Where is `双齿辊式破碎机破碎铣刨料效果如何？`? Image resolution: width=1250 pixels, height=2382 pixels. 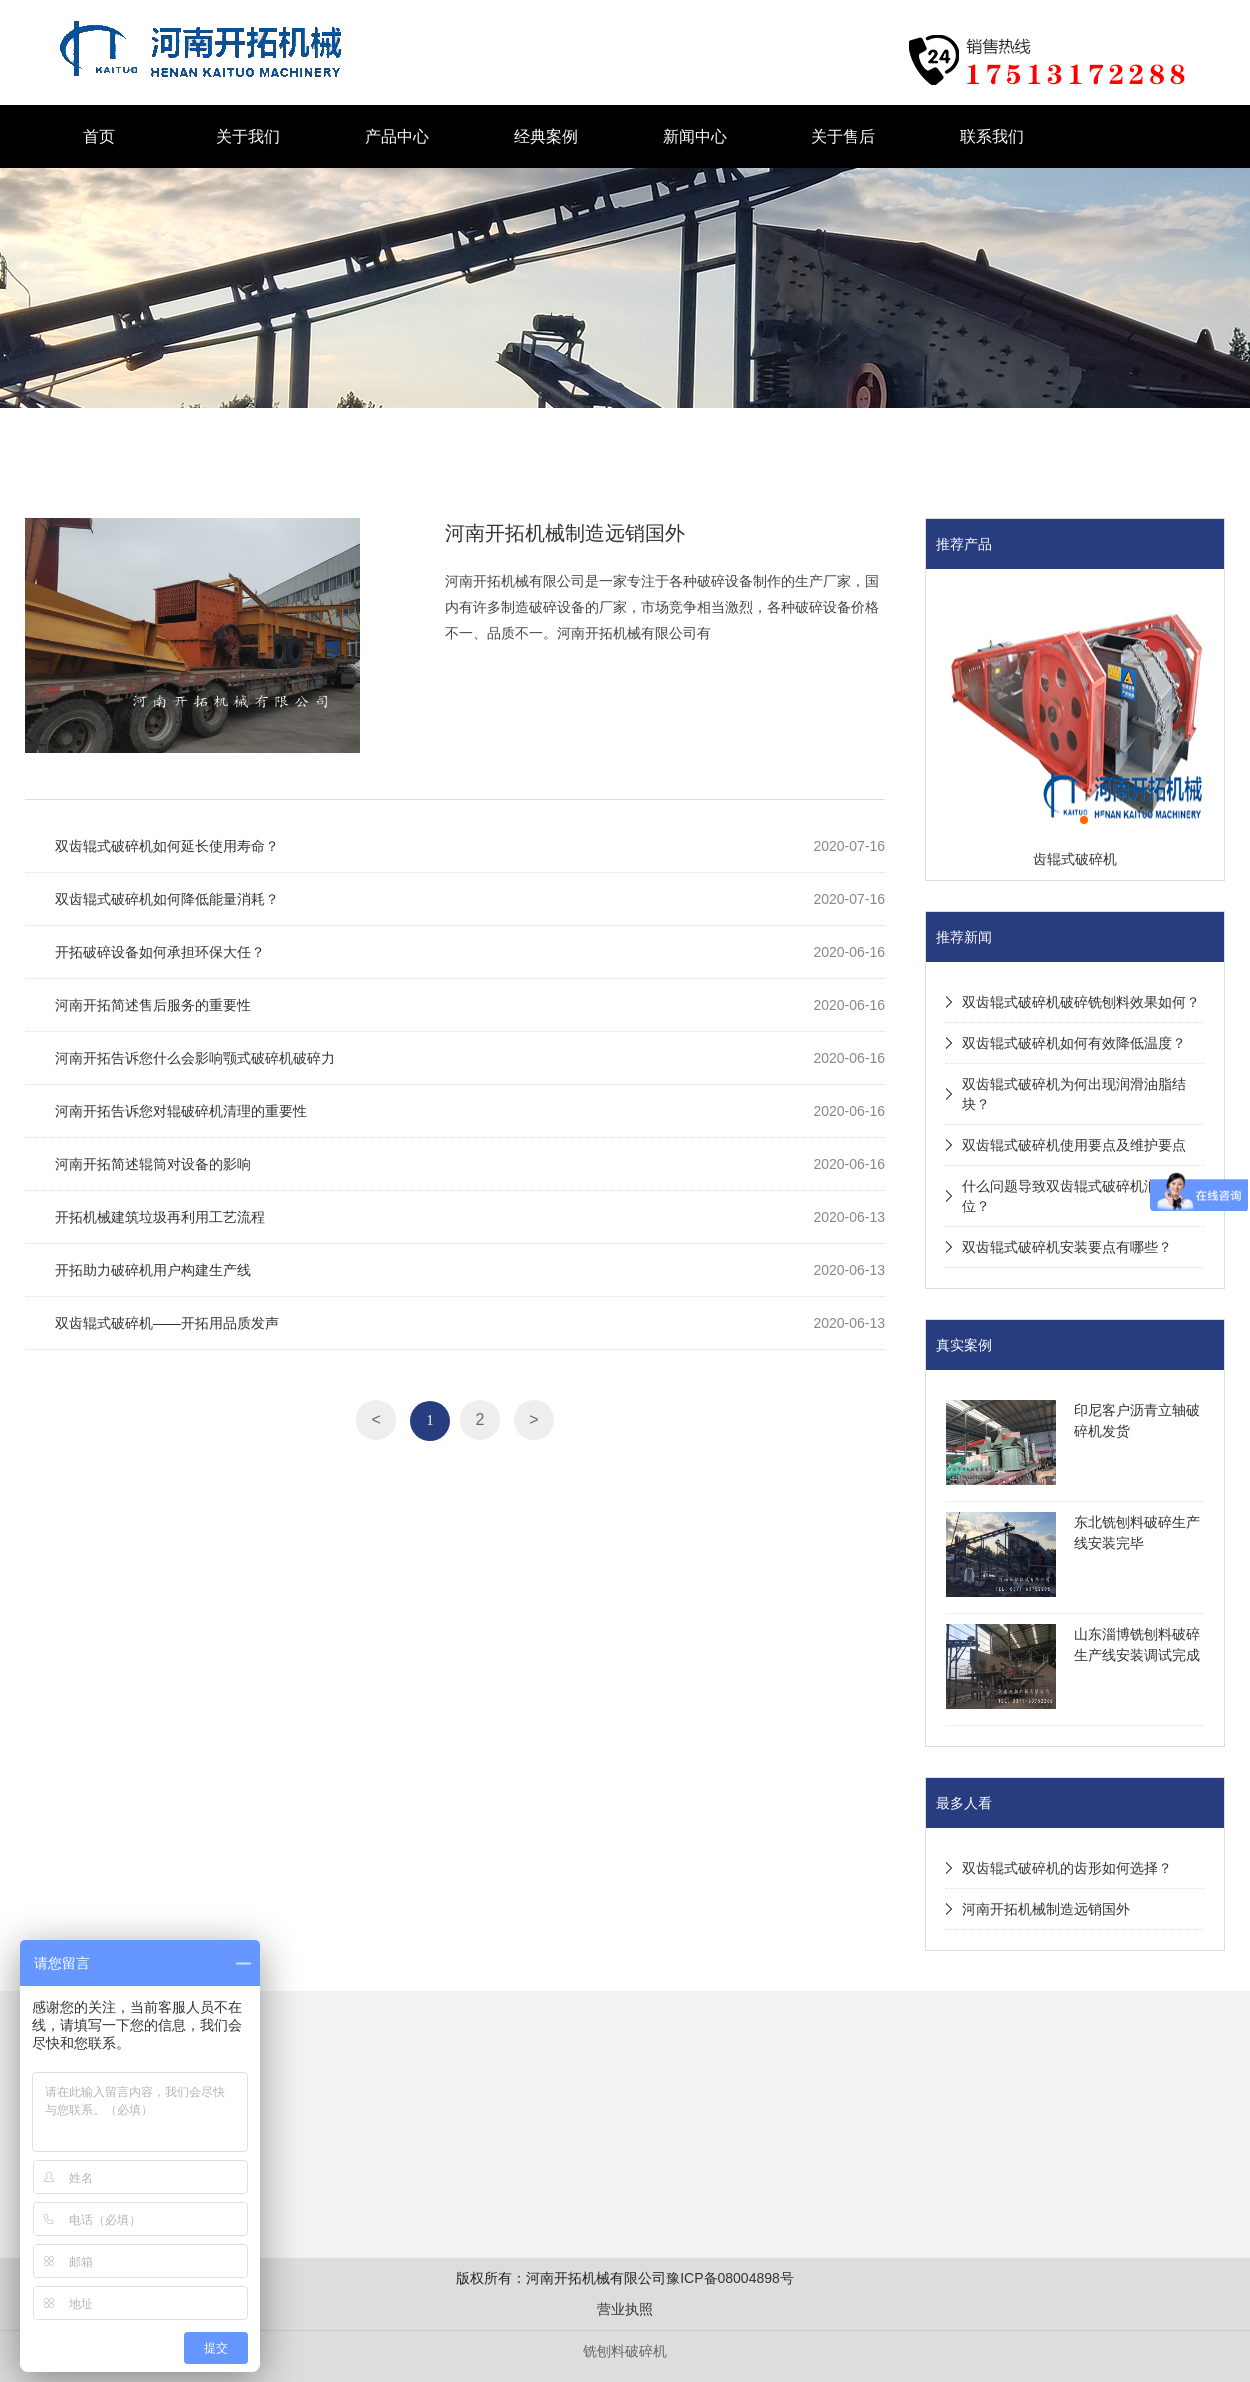 双齿辊式破碎机破碎铣刨料效果如何？ is located at coordinates (1081, 1002).